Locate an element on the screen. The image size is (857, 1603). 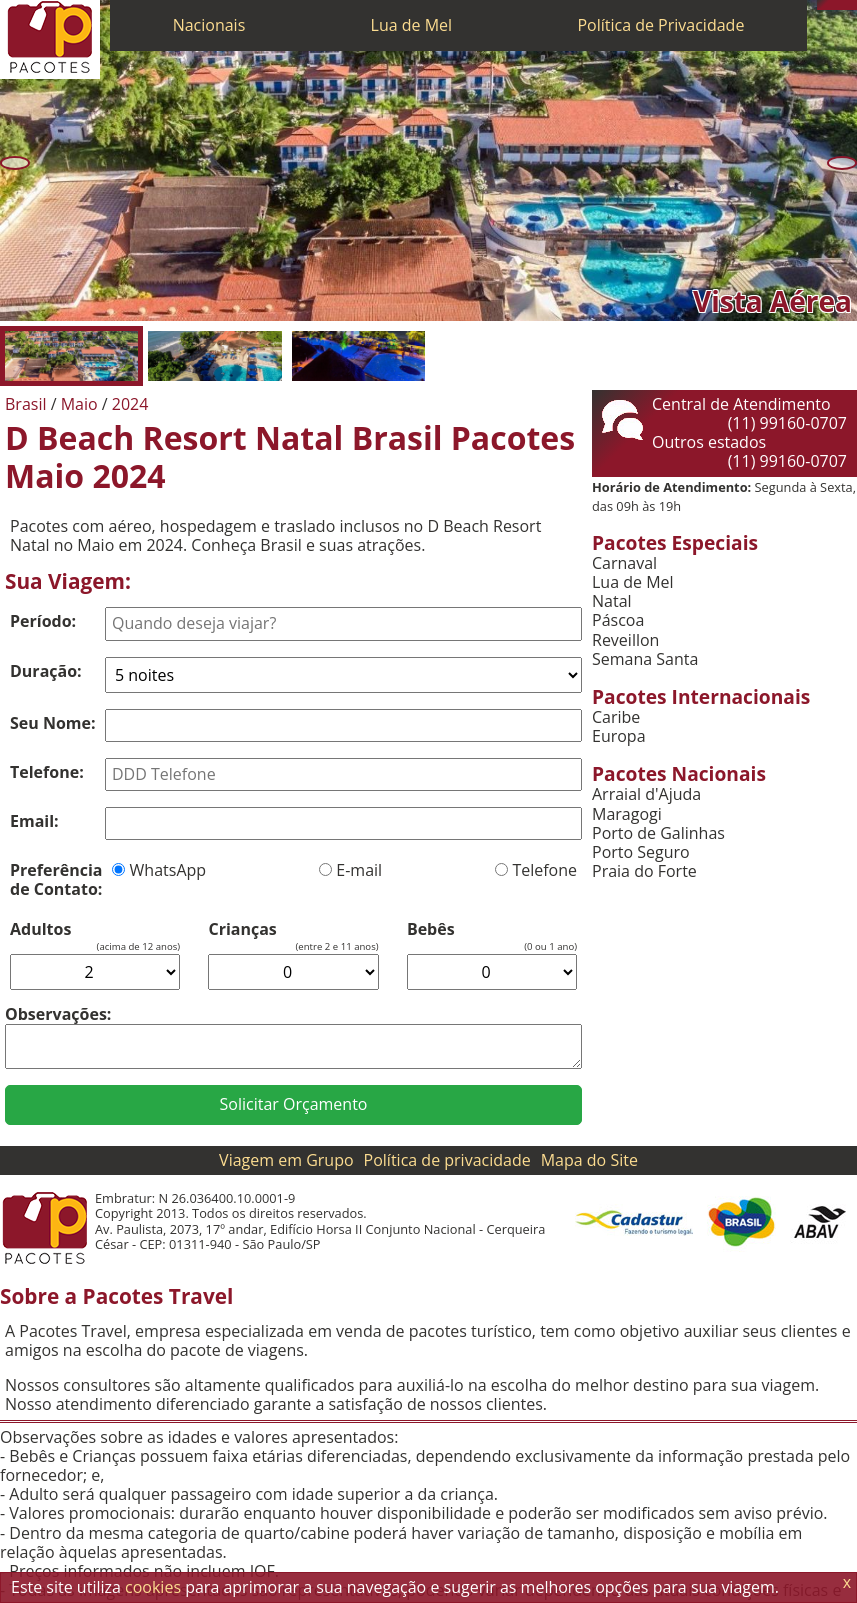
Viagem em Grupo is located at coordinates (286, 1160).